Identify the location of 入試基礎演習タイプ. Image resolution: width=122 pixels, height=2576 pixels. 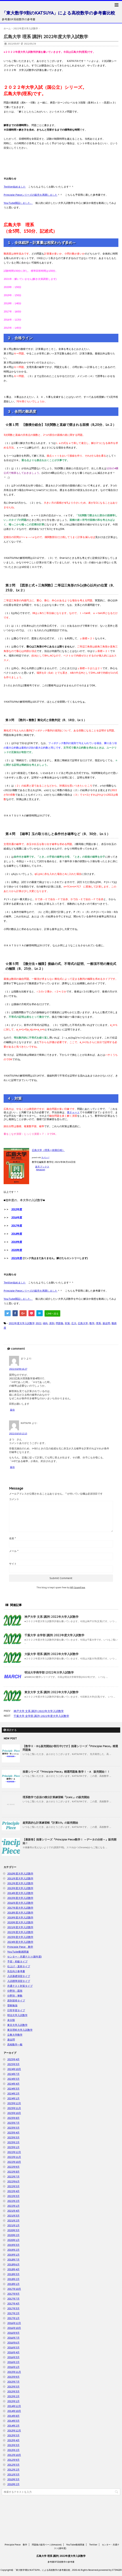
(18, 1976).